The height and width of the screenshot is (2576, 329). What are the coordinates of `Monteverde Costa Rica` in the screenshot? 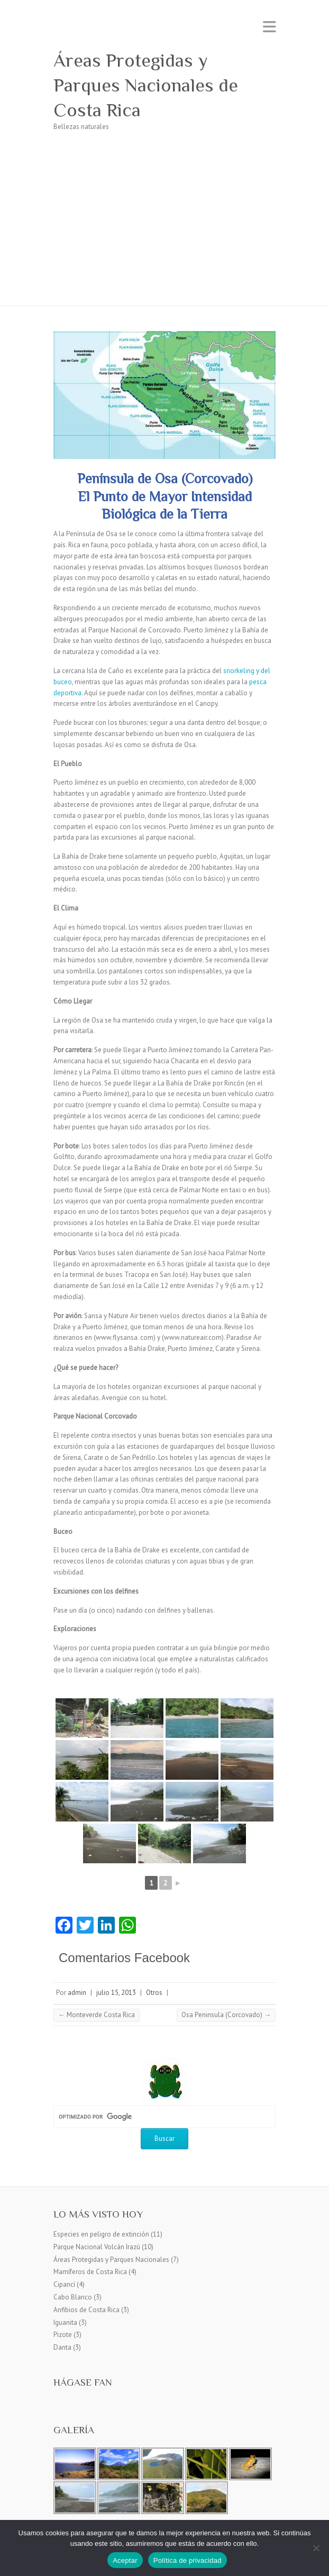 It's located at (96, 2014).